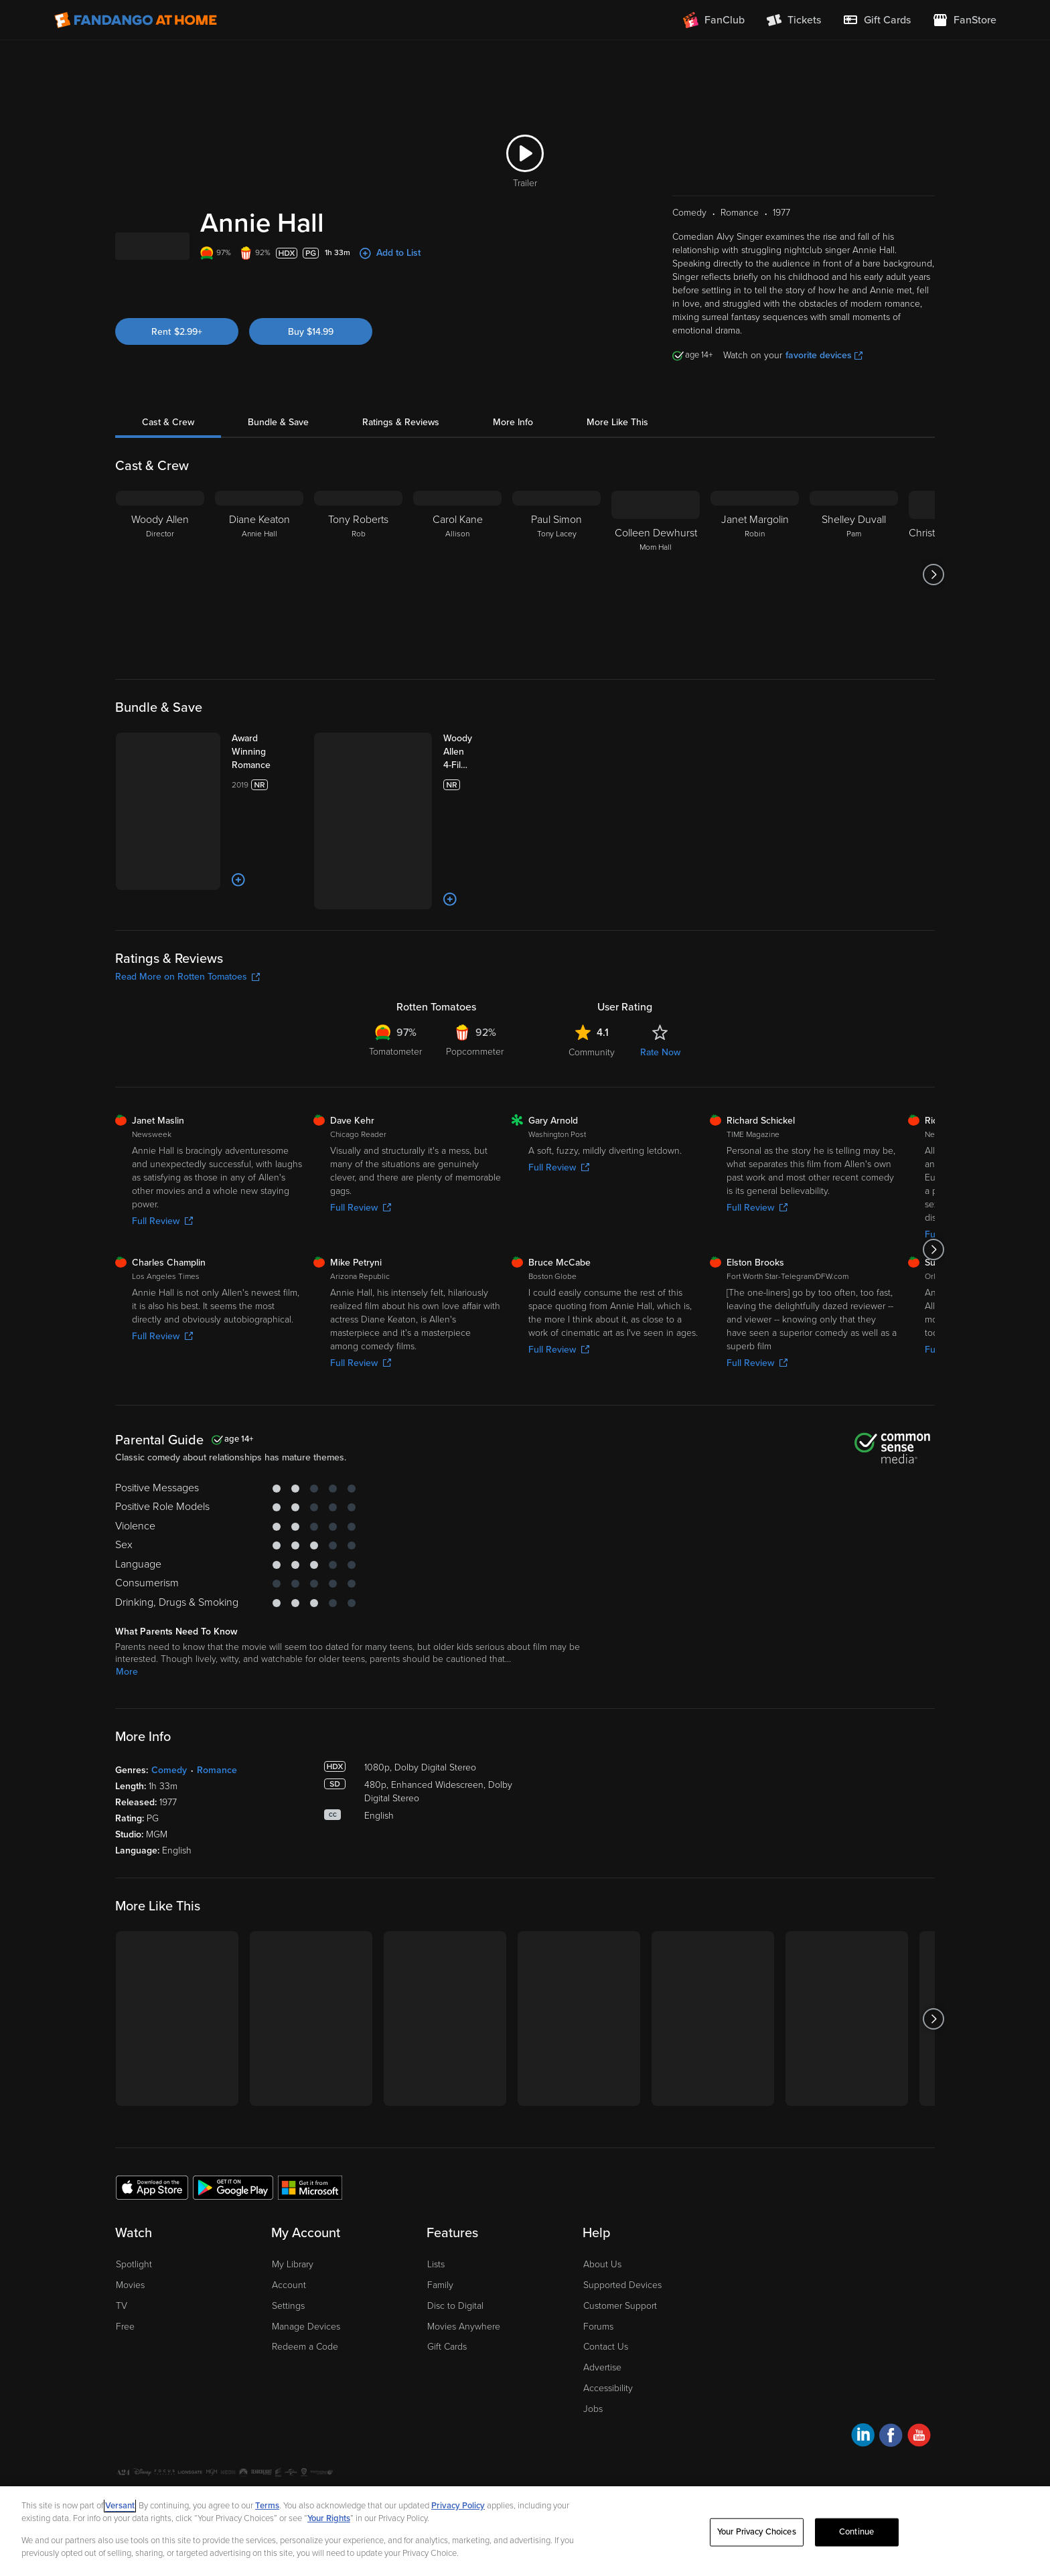  I want to click on Privacy Policy, so click(197, 2439).